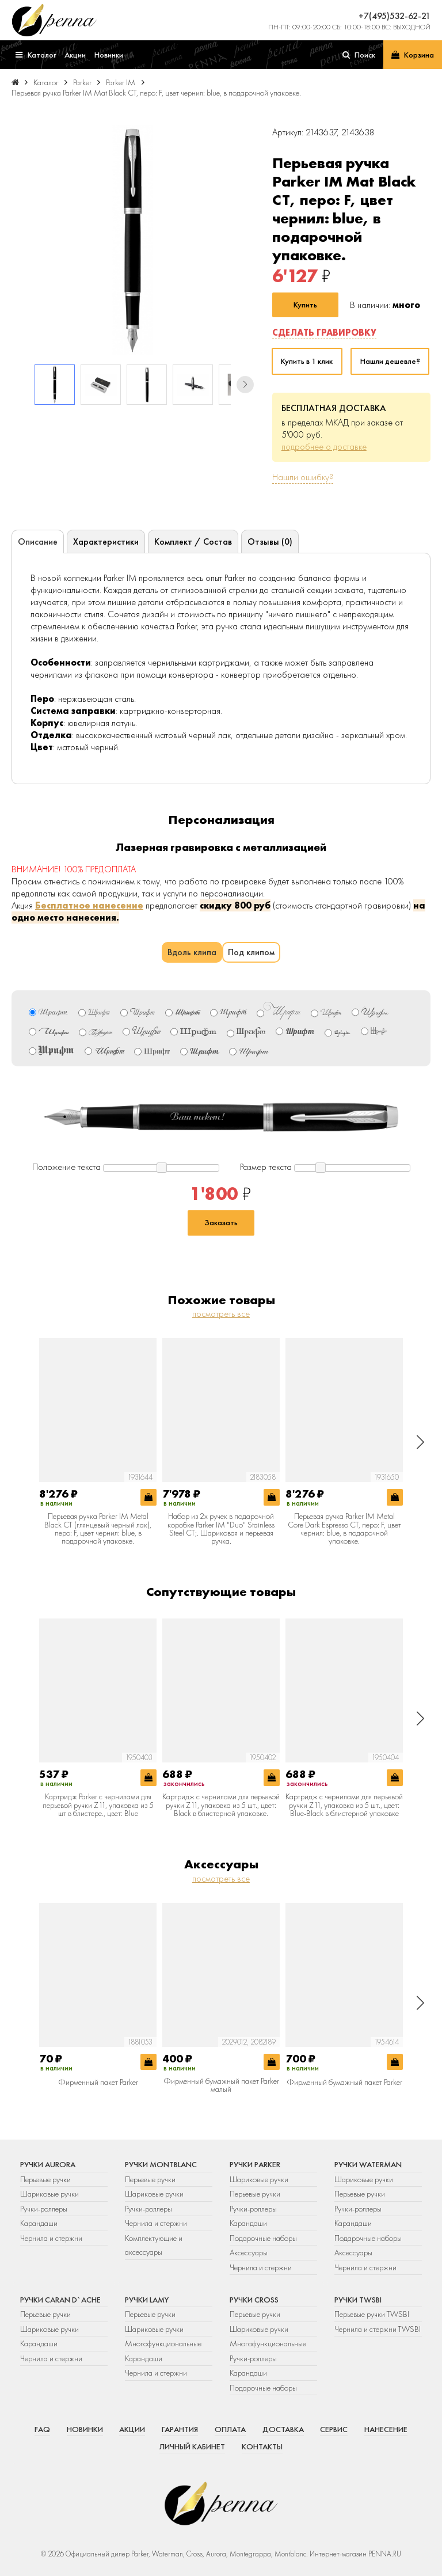 The width and height of the screenshot is (442, 2576). I want to click on Набор из 2х ручек в подарочной коробке Parker IM "Duo" Stainless Steel CT;. Шариковая и перьевая ручка., so click(221, 1528).